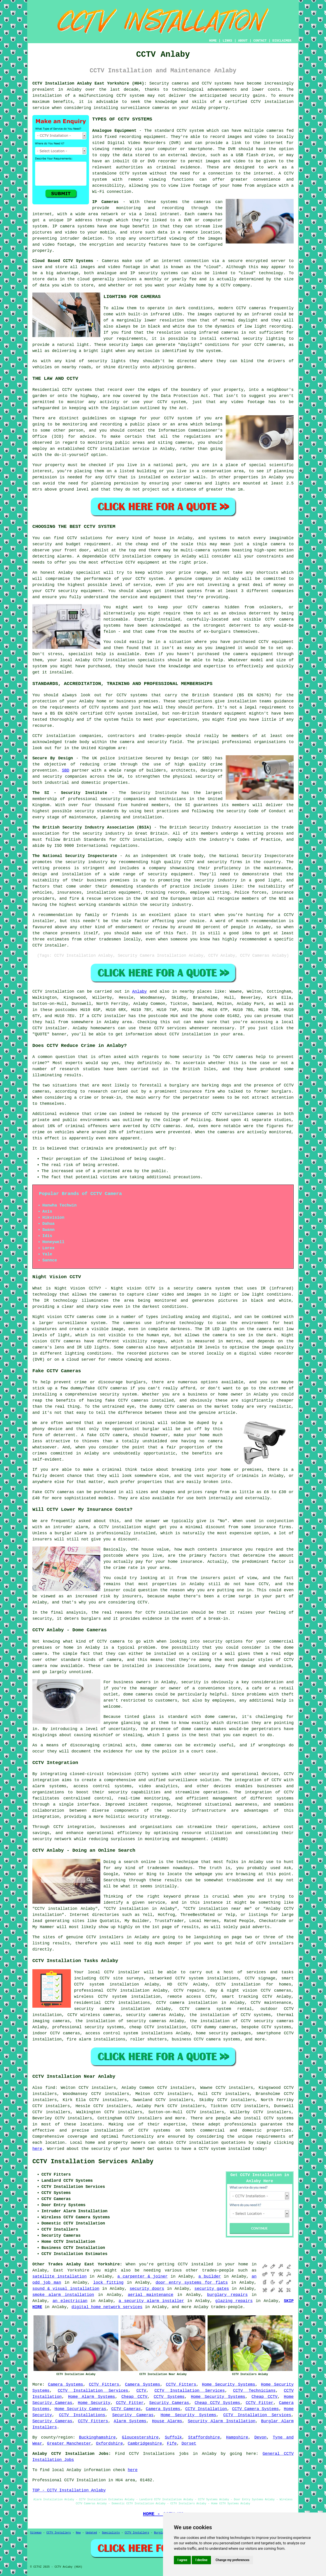 Image resolution: width=326 pixels, height=2576 pixels. Describe the element at coordinates (88, 2027) in the screenshot. I see `professional security systems` at that location.